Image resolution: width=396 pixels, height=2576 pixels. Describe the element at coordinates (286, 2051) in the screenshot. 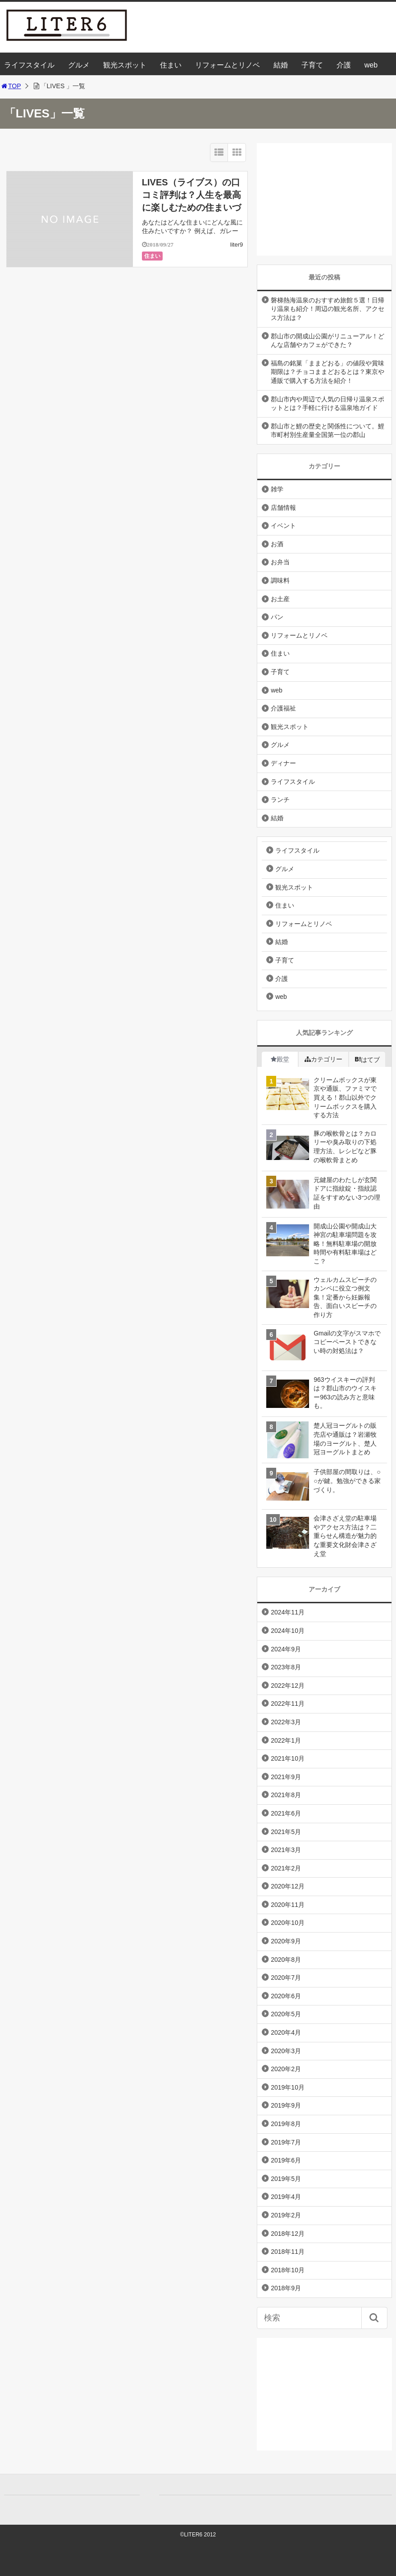

I see `2020年3月` at that location.